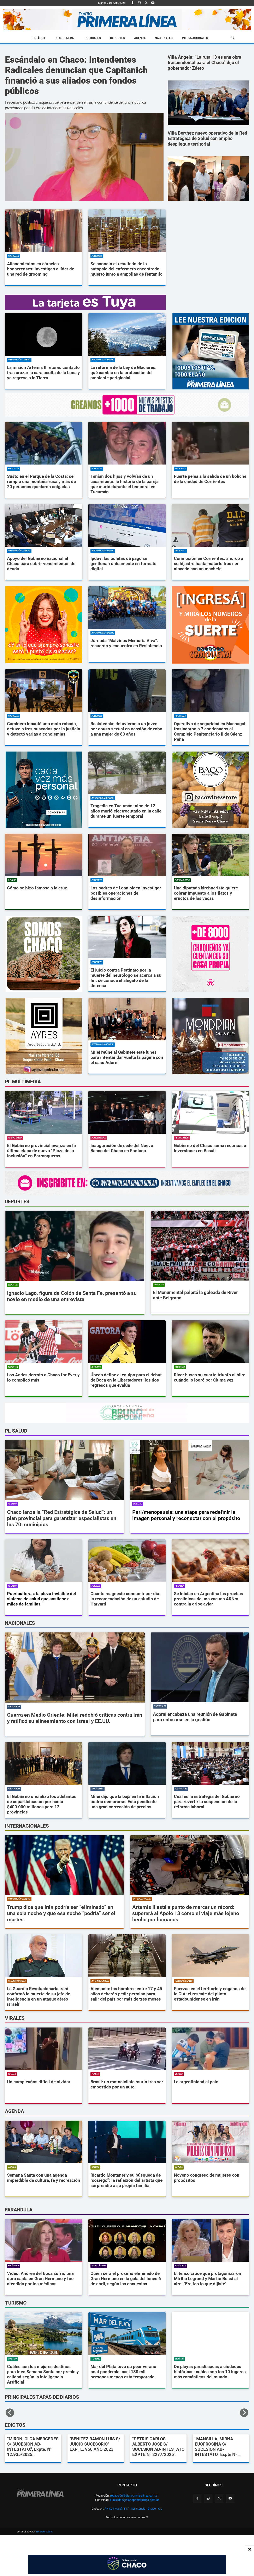  I want to click on Virales, so click(12, 2074).